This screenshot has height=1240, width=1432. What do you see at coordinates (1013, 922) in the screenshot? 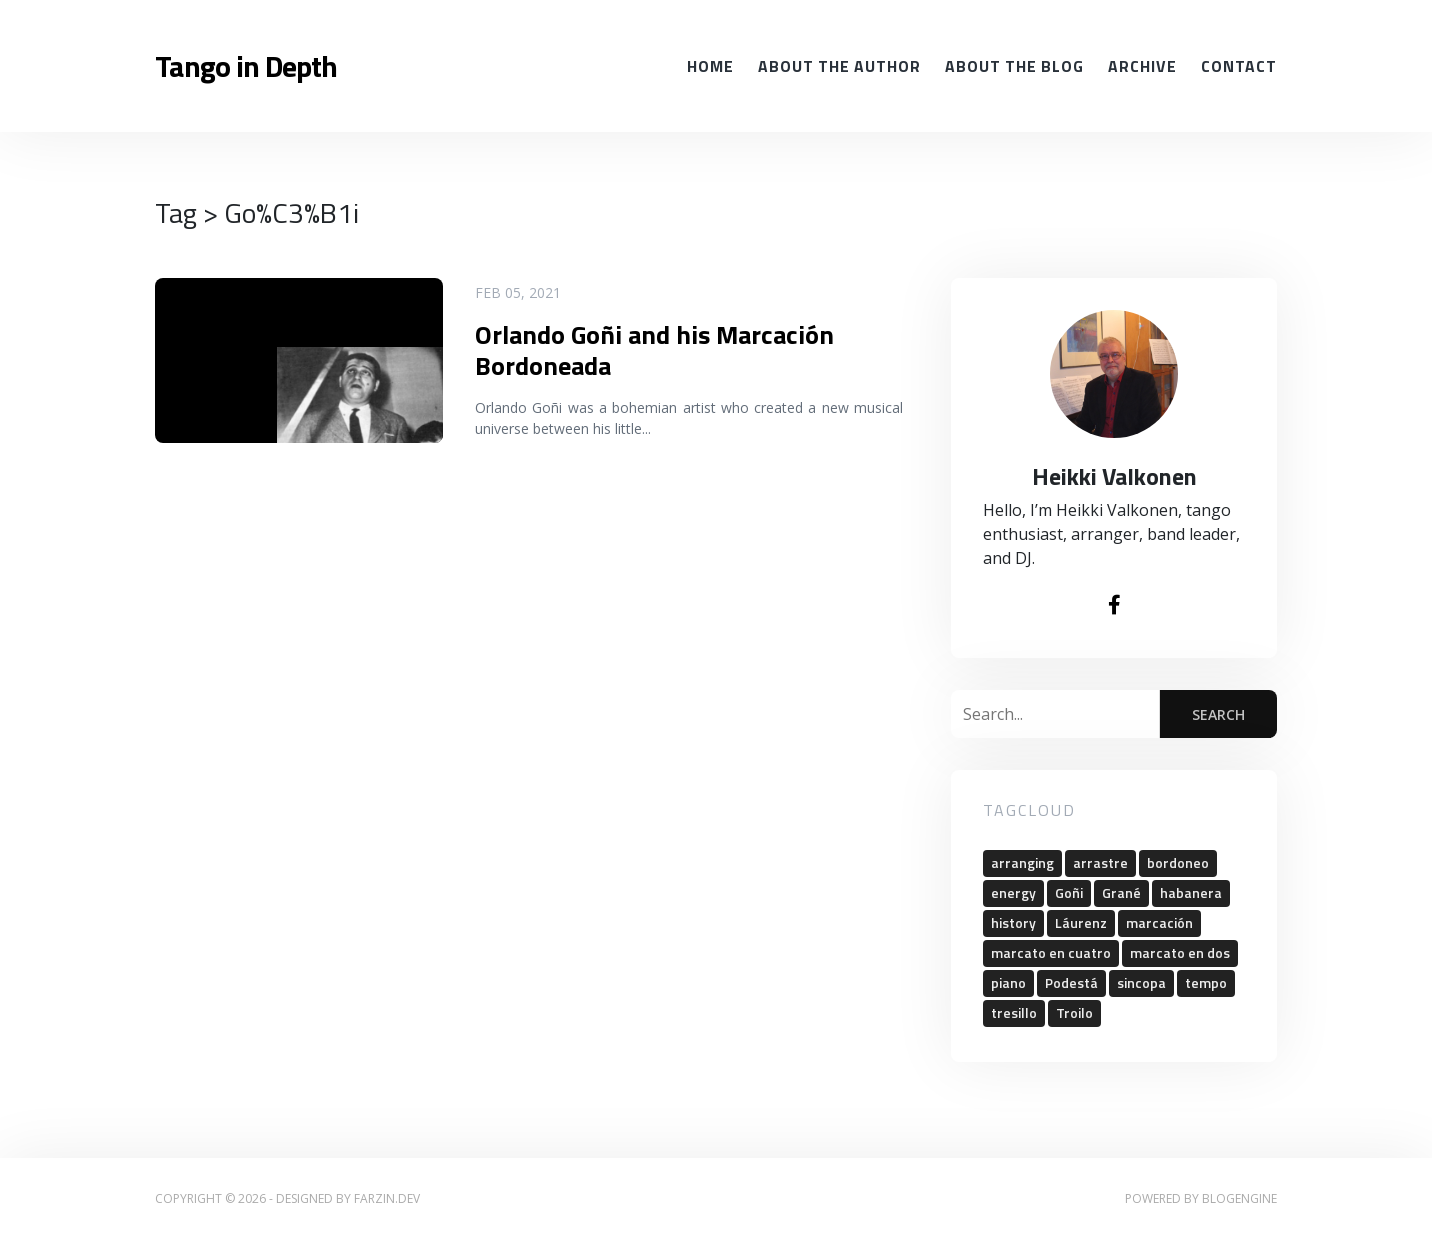
I see `history` at bounding box center [1013, 922].